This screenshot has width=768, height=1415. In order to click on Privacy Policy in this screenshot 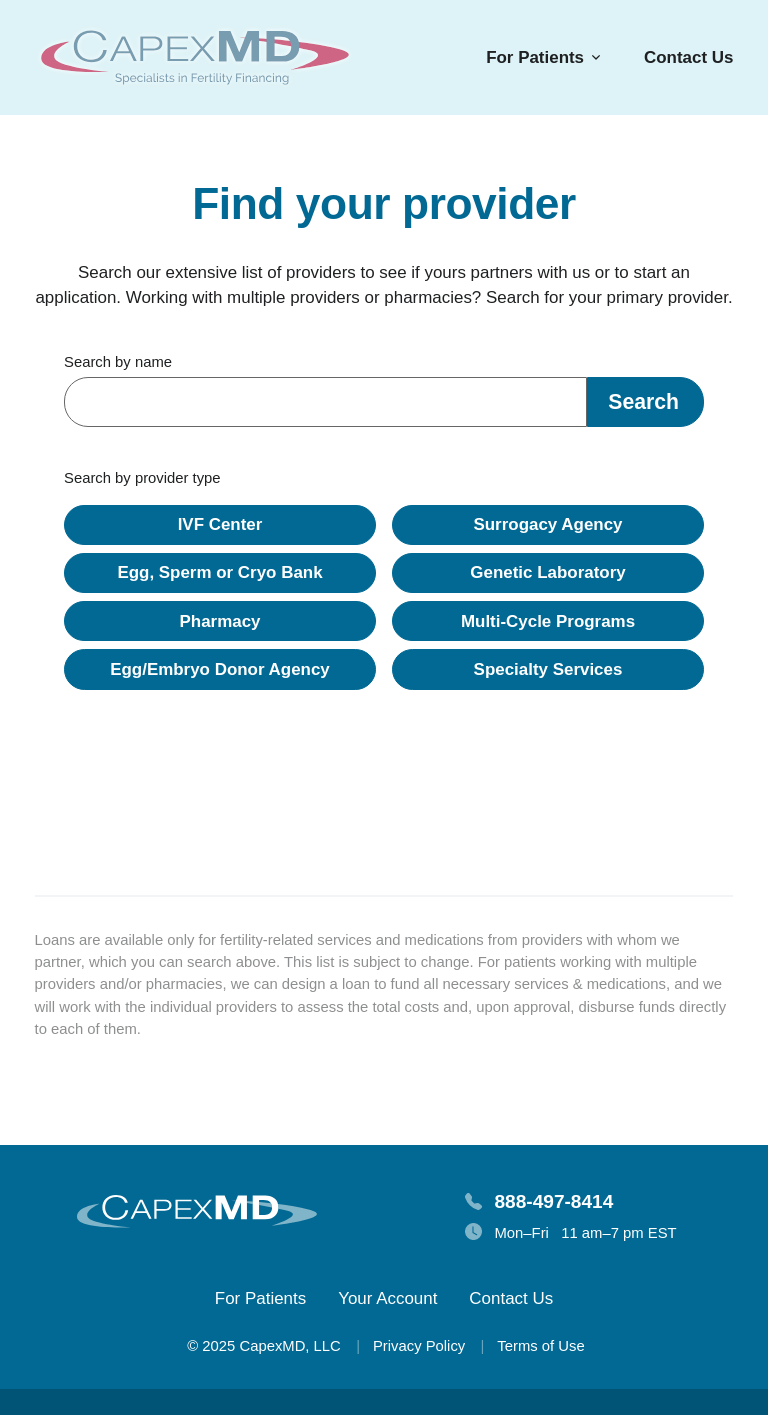, I will do `click(419, 1346)`.